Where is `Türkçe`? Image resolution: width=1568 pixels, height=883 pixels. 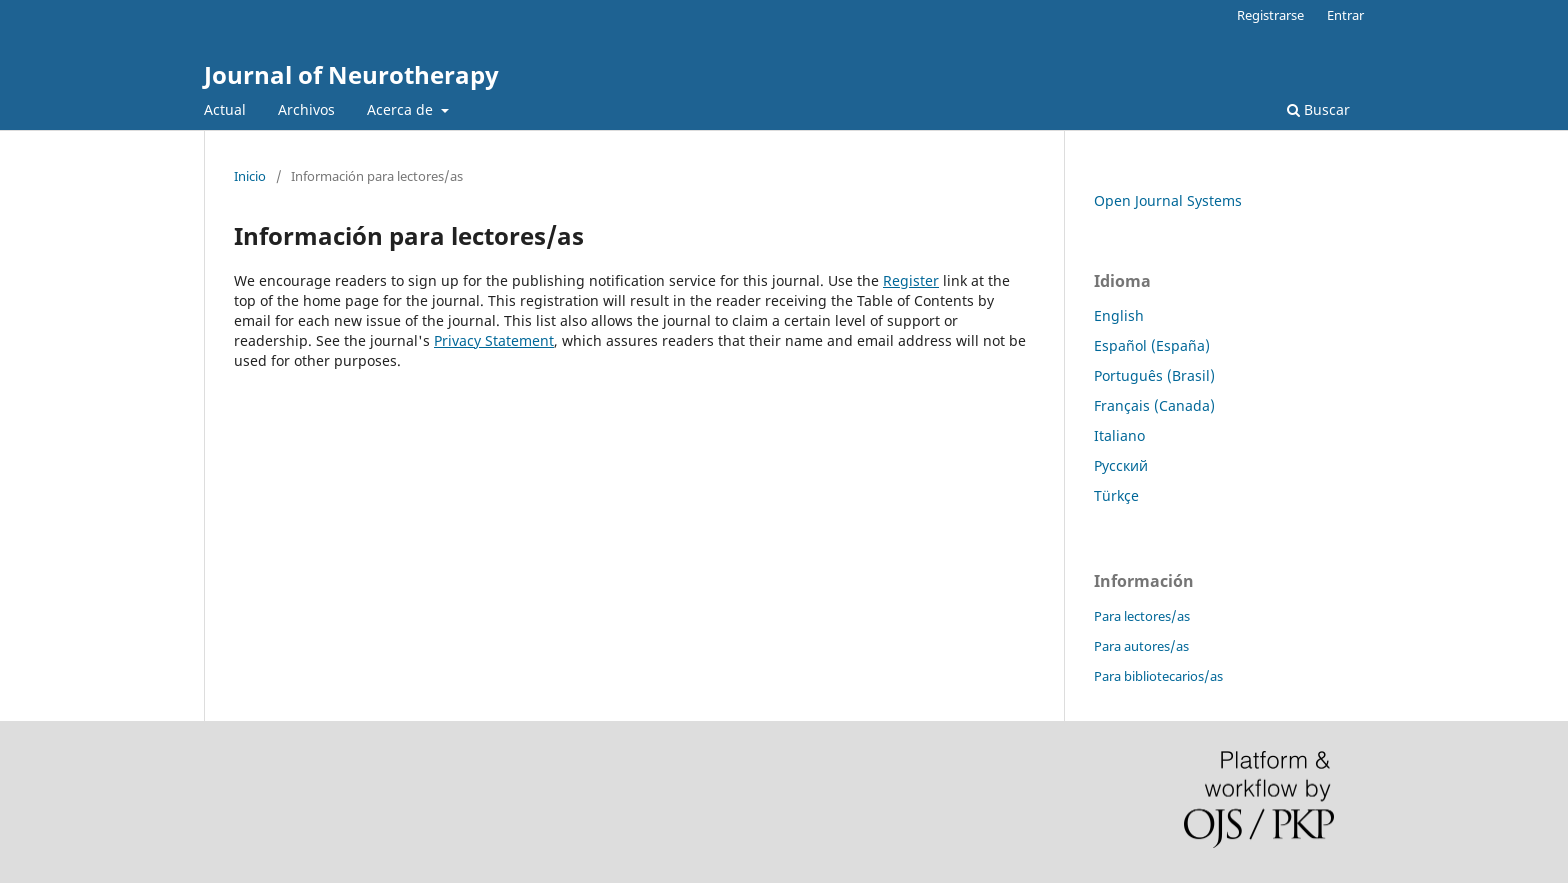
Türkçe is located at coordinates (1116, 495).